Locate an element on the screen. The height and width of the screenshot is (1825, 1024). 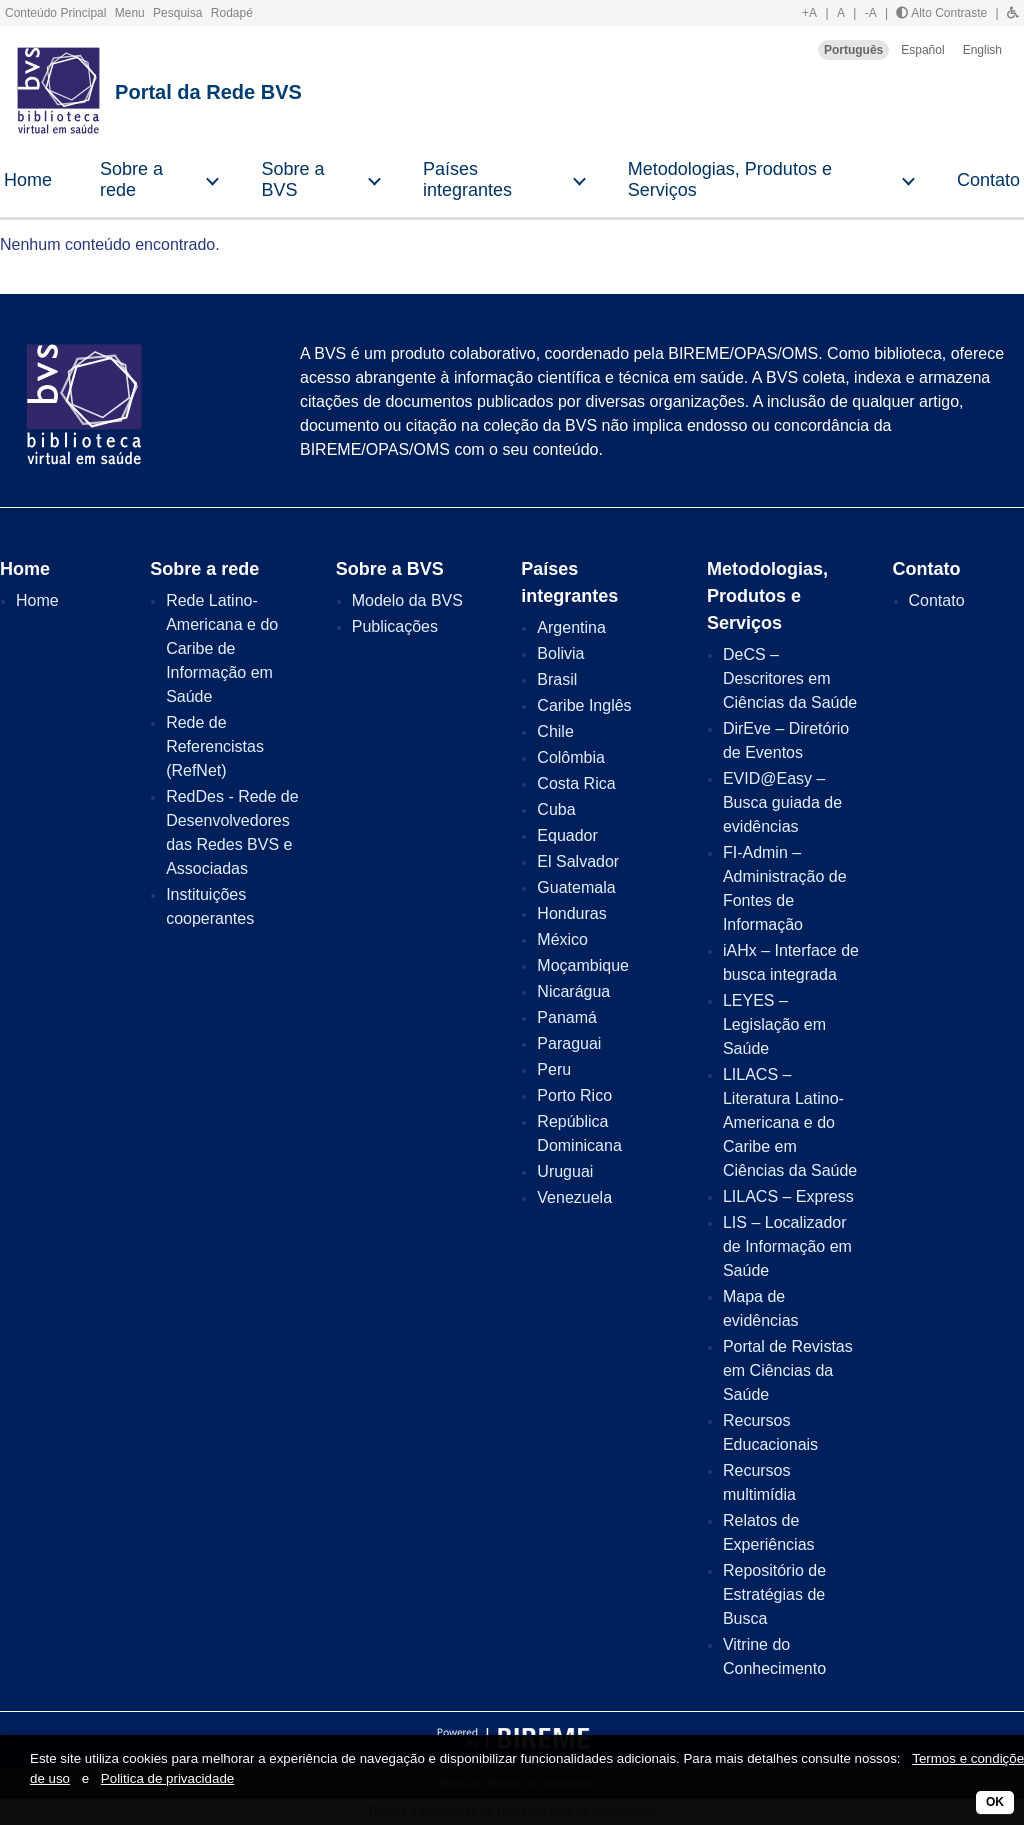
Publicações is located at coordinates (395, 626).